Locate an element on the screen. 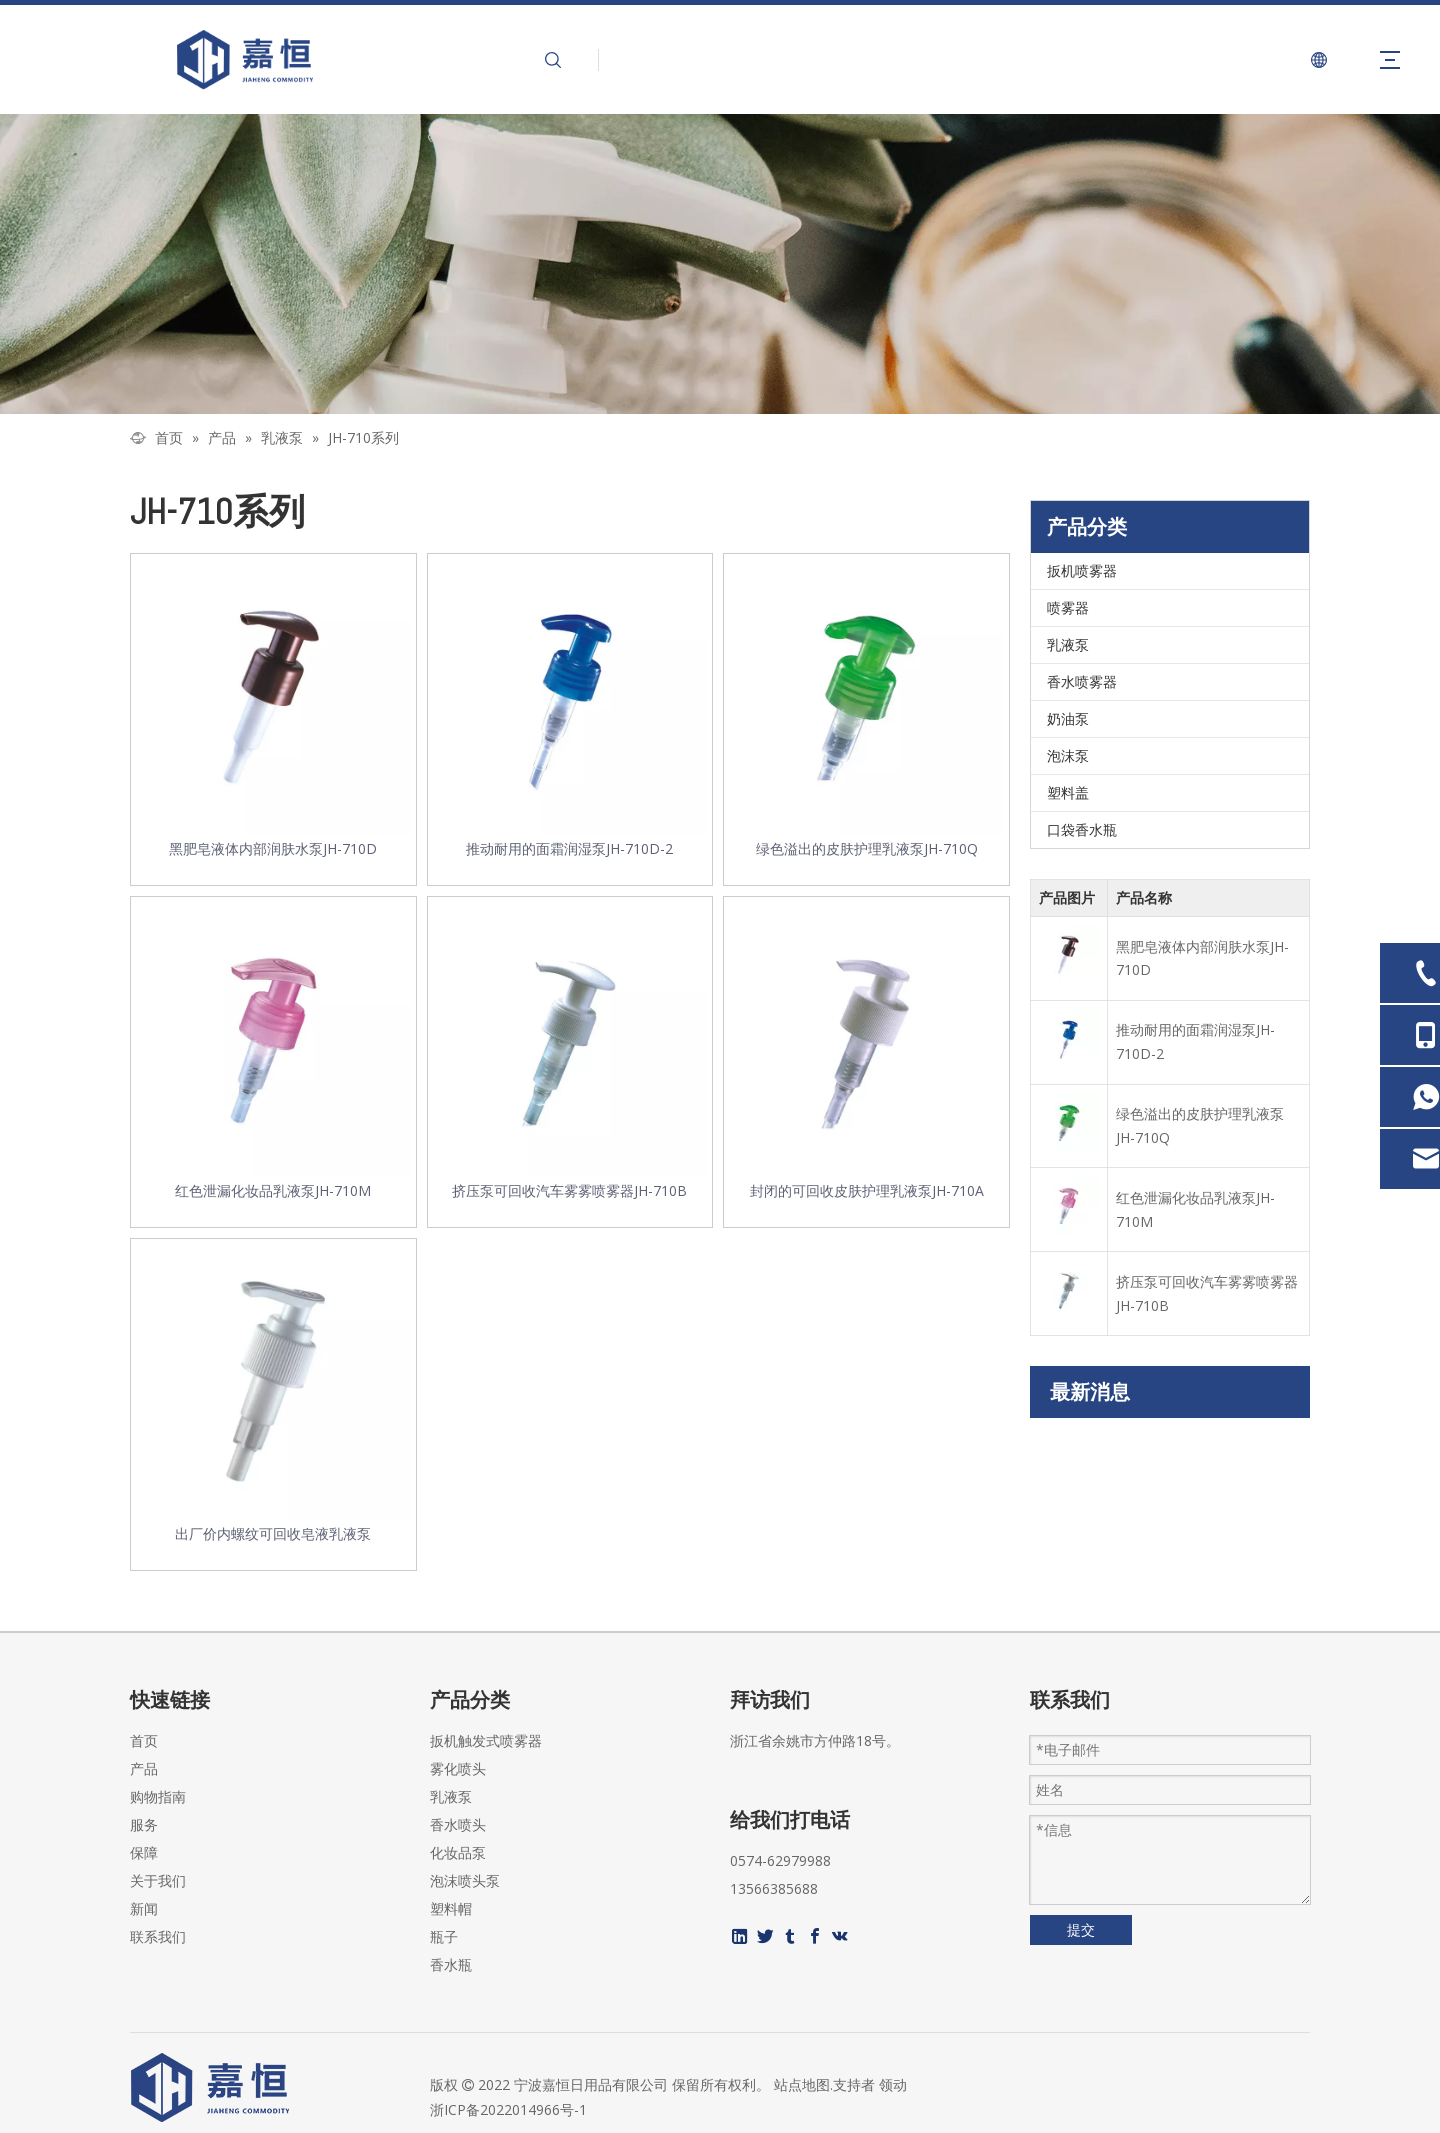 The image size is (1440, 2133). 黑肥皂液体内部润肤水泵JH-710D is located at coordinates (273, 848).